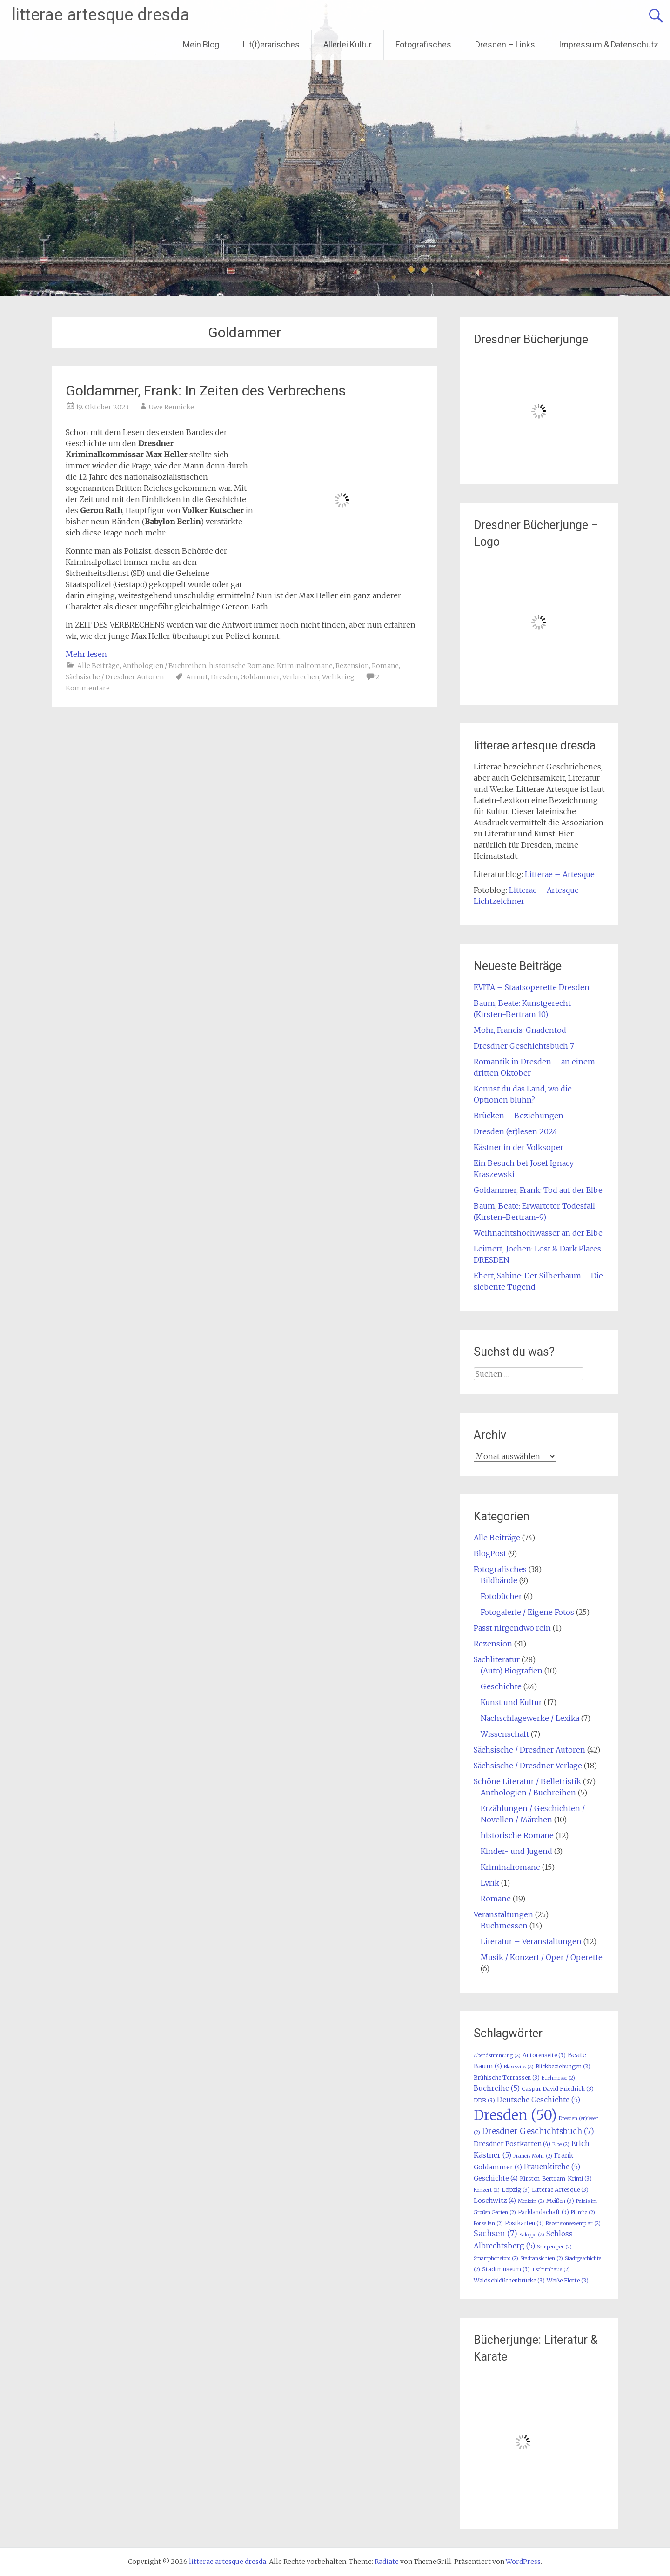 Image resolution: width=670 pixels, height=2576 pixels. I want to click on Alle Beiträge, so click(98, 666).